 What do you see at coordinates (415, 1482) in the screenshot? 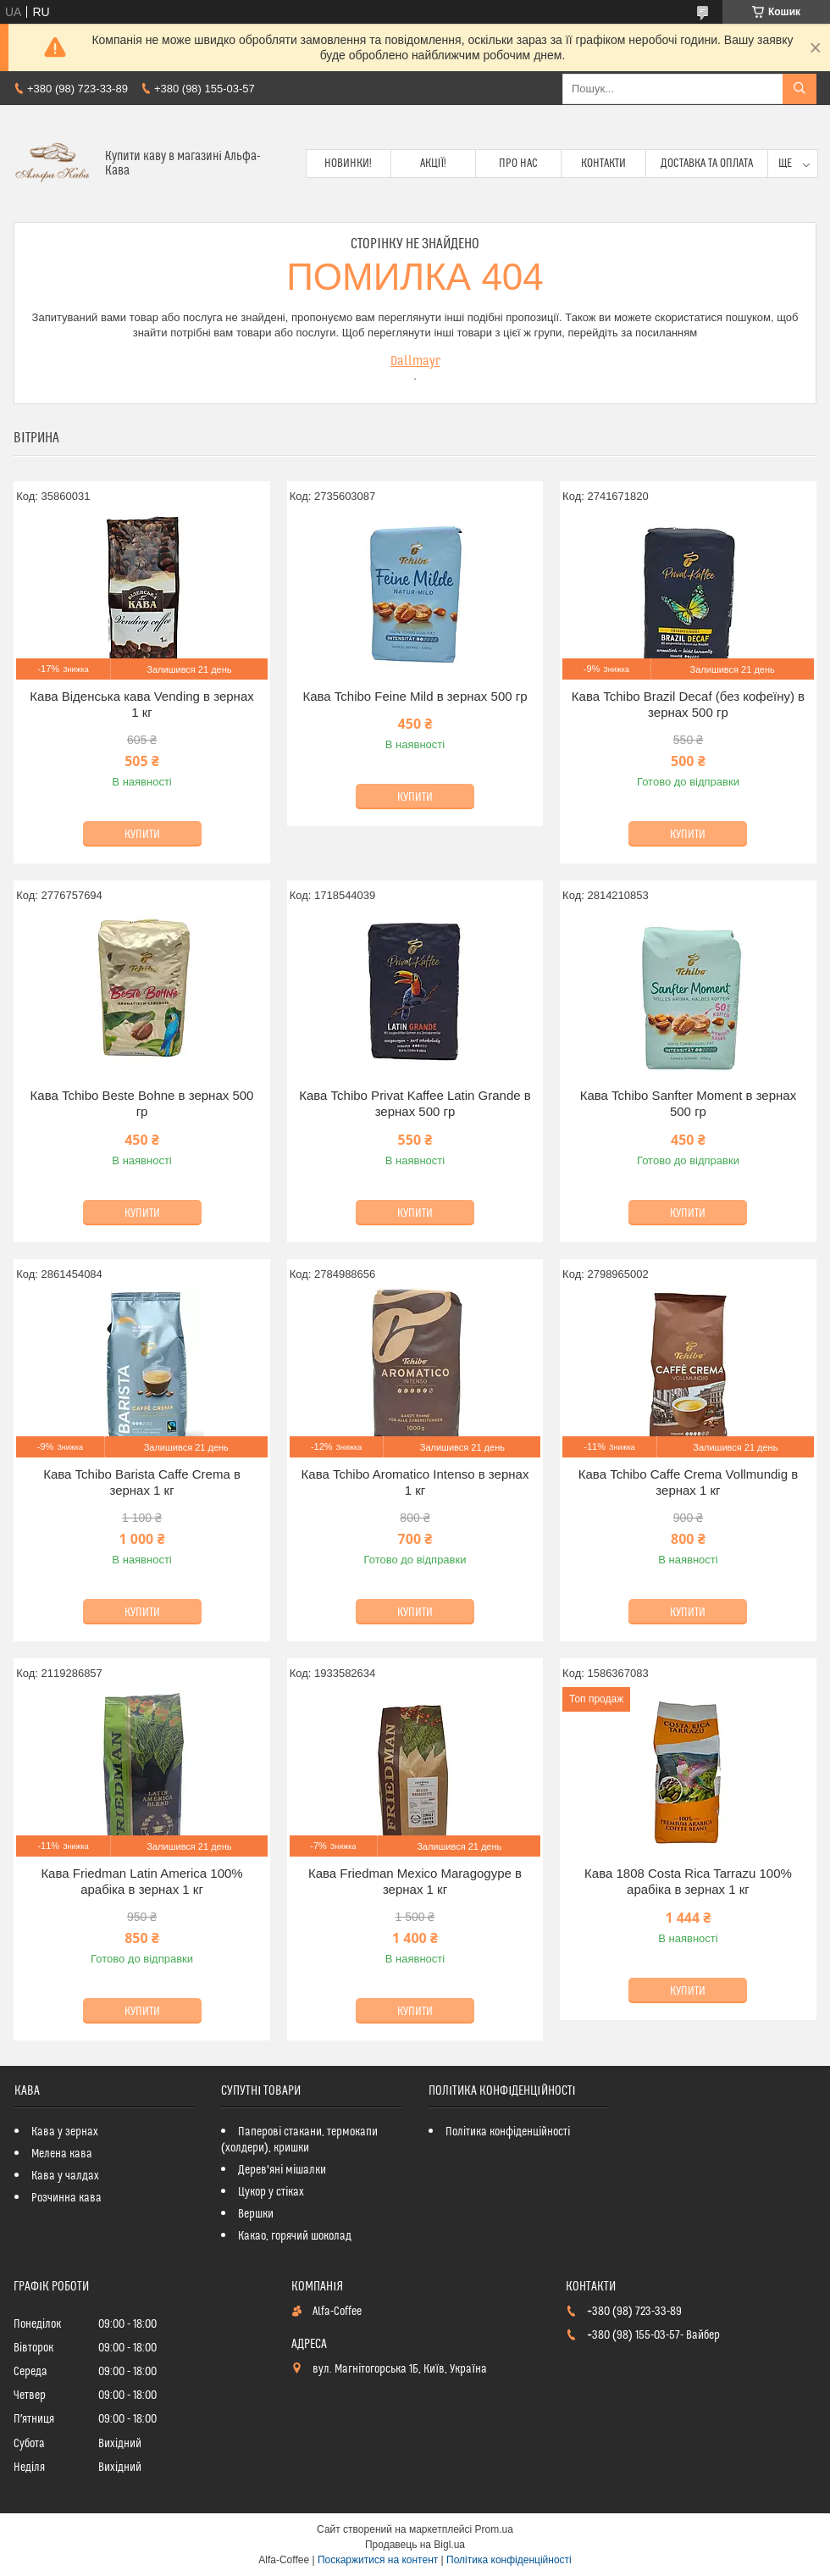
I see `Кава Tchibo Aromatico Intenso в зернах 1 кг` at bounding box center [415, 1482].